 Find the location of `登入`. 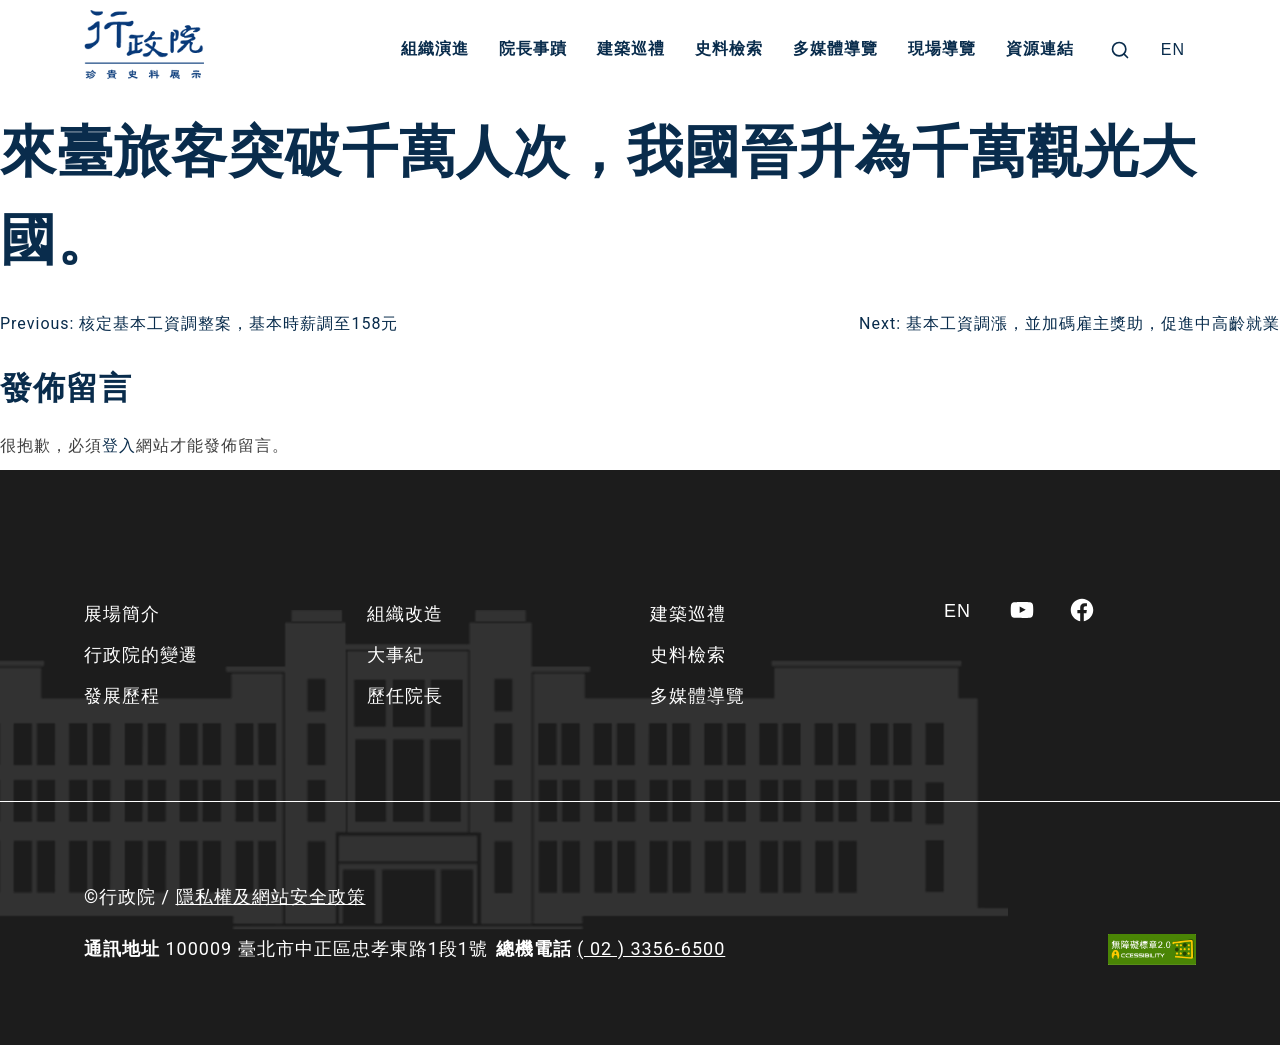

登入 is located at coordinates (119, 445).